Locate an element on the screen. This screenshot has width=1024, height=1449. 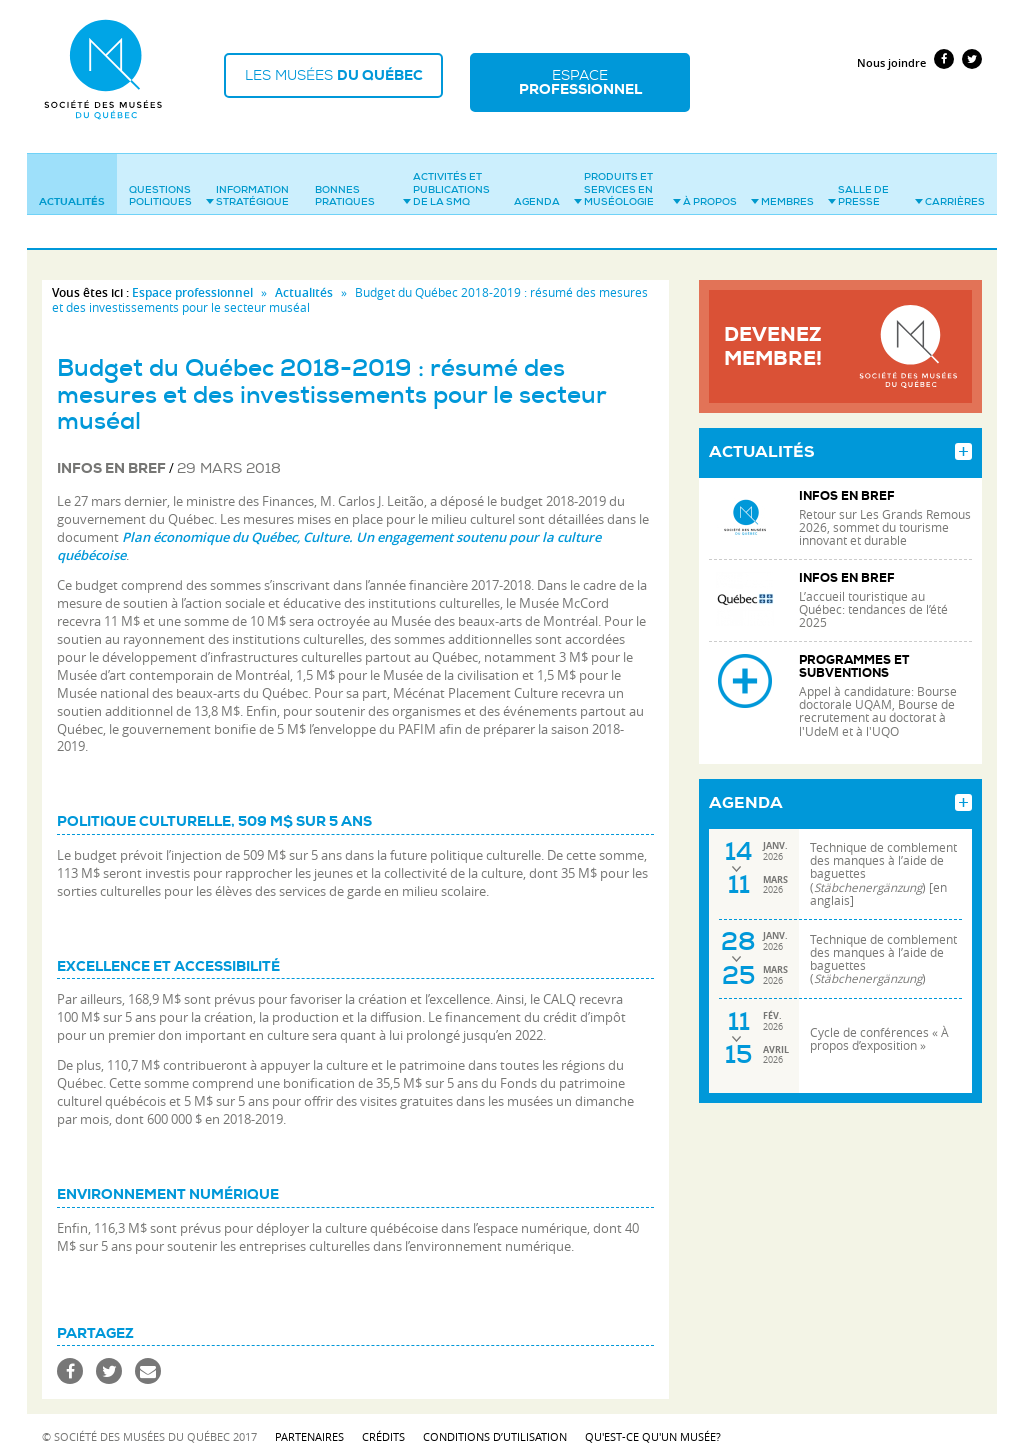
Salle de presse is located at coordinates (858, 184).